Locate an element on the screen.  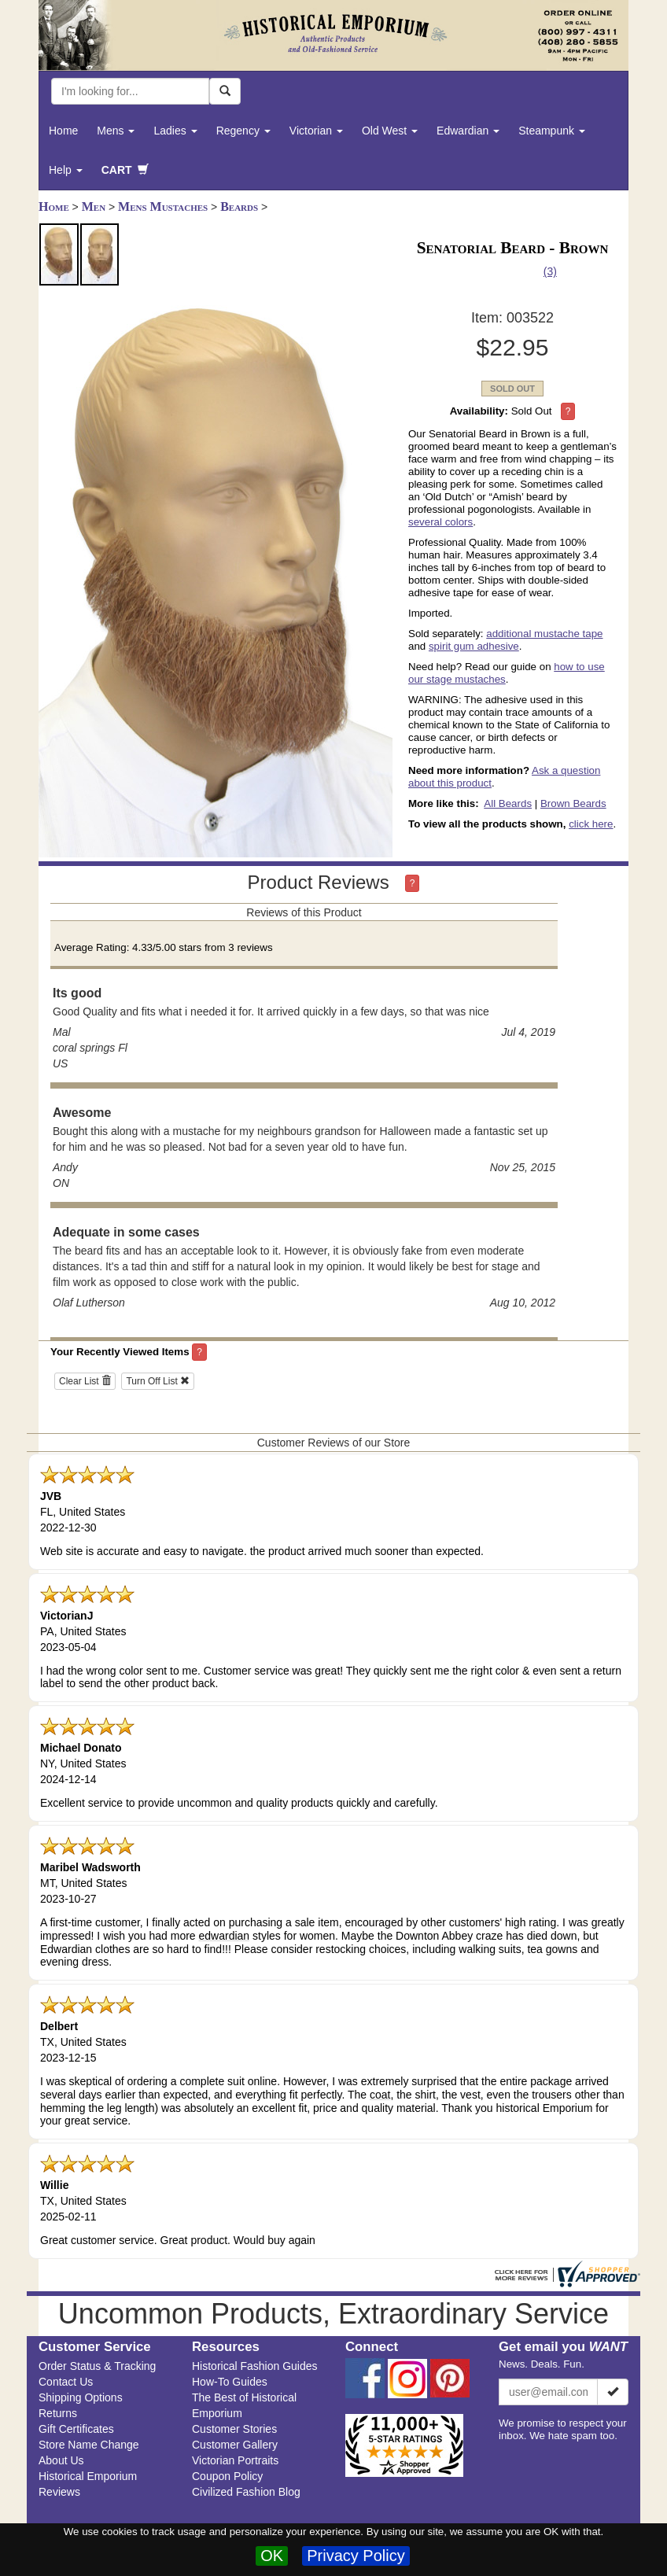
Ladies is located at coordinates (175, 130).